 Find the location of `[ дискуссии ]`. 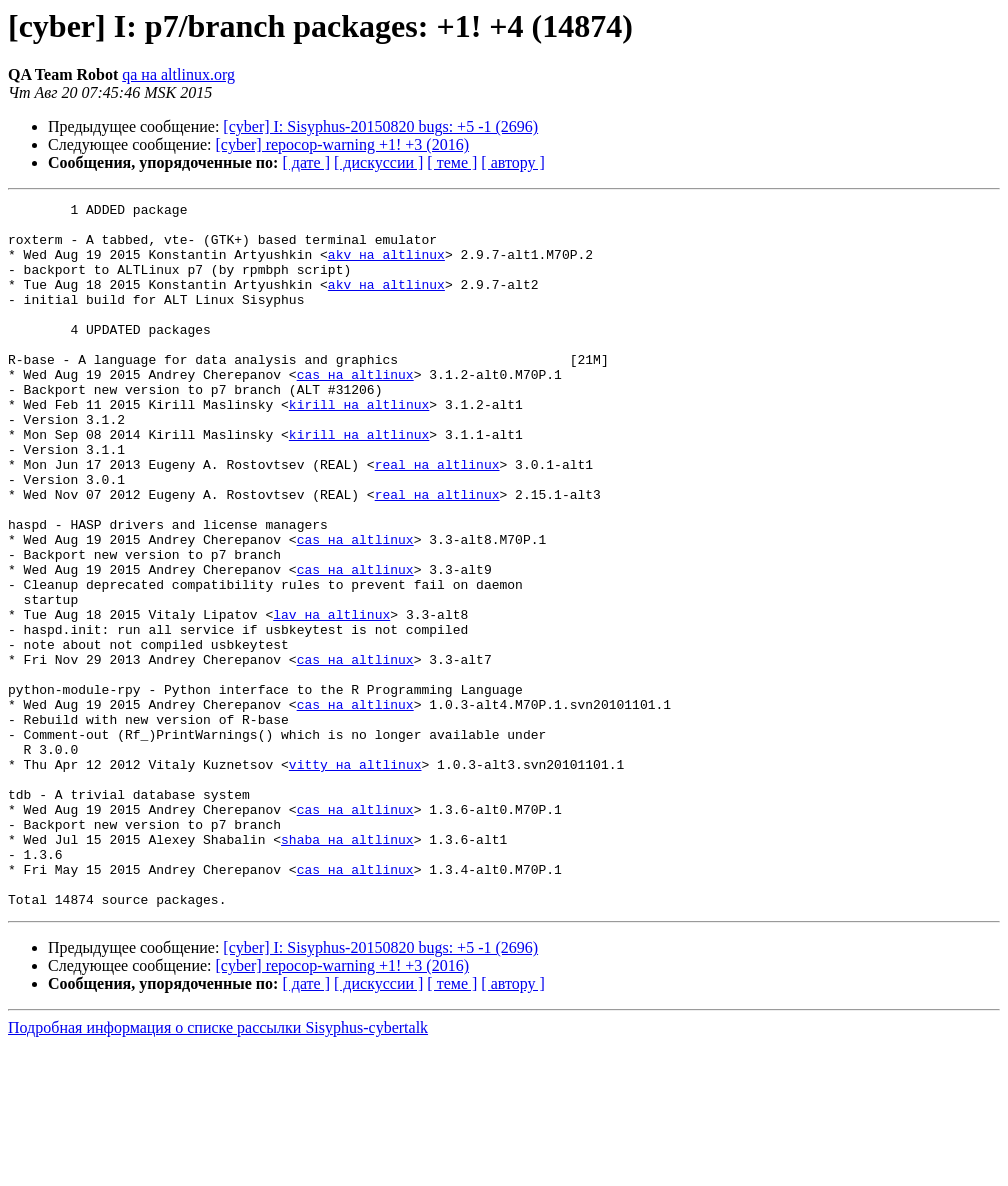

[ дискуссии ] is located at coordinates (378, 162).